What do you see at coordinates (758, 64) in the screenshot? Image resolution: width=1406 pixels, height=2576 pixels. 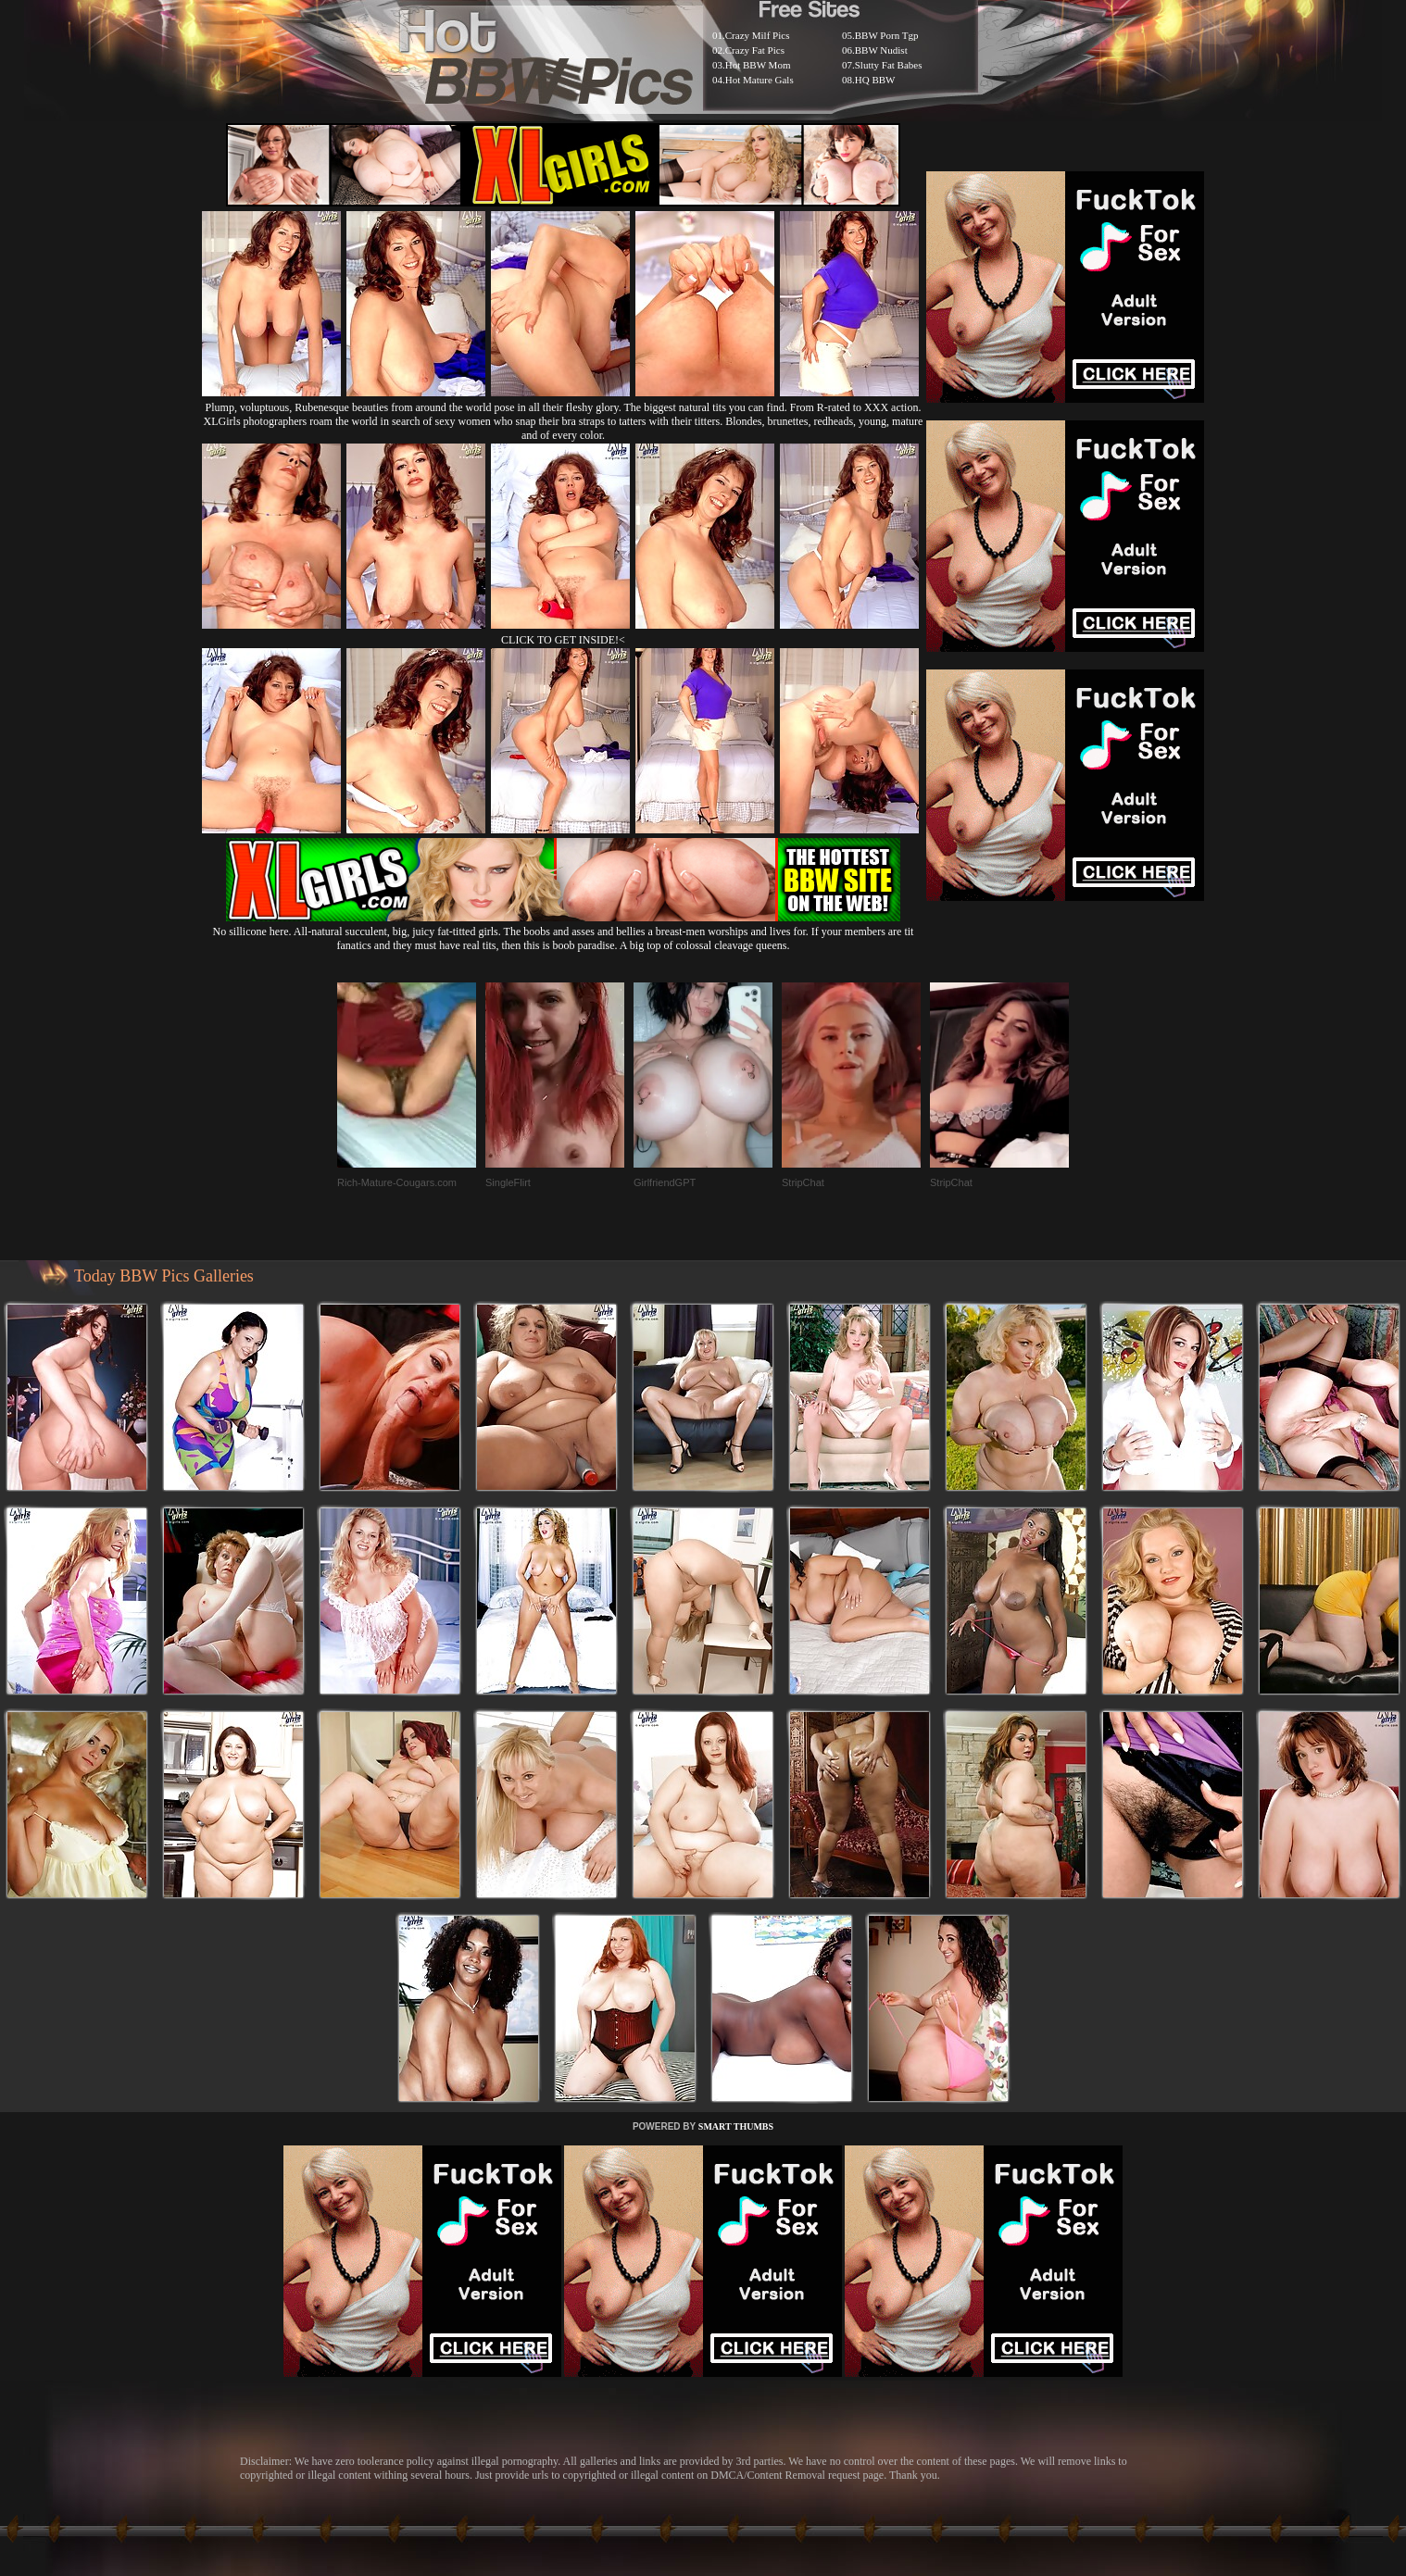 I see `Hot BBW Mom` at bounding box center [758, 64].